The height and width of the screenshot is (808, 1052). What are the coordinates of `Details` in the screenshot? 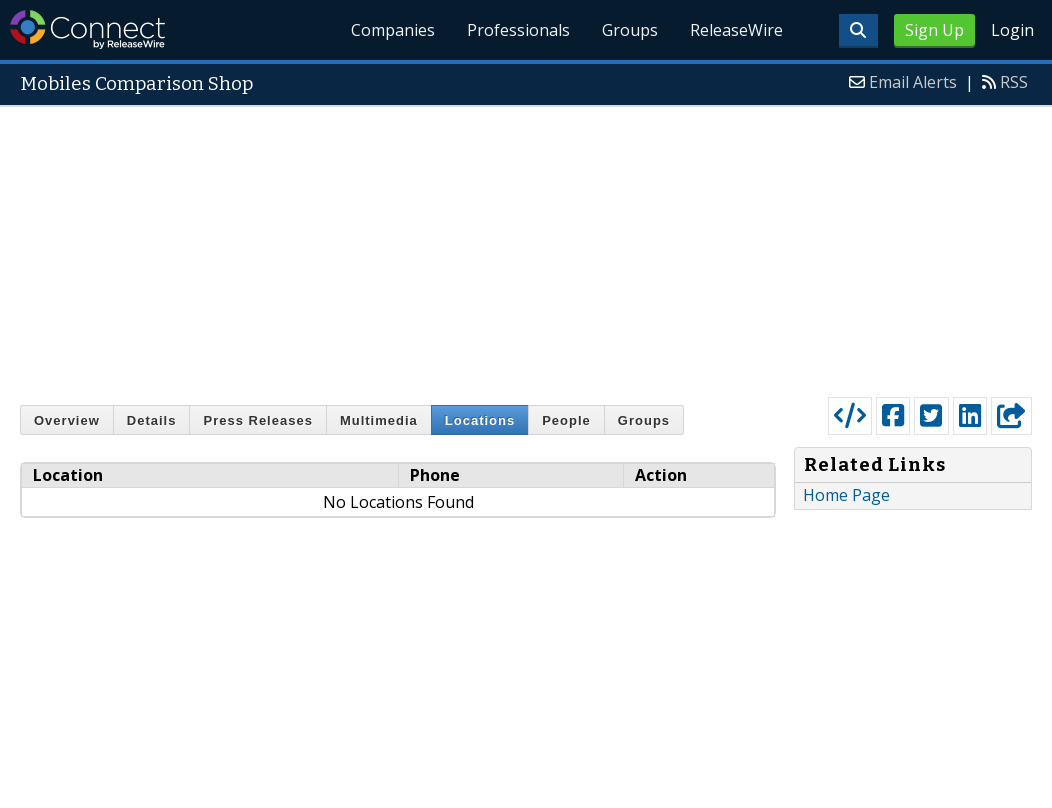 It's located at (152, 420).